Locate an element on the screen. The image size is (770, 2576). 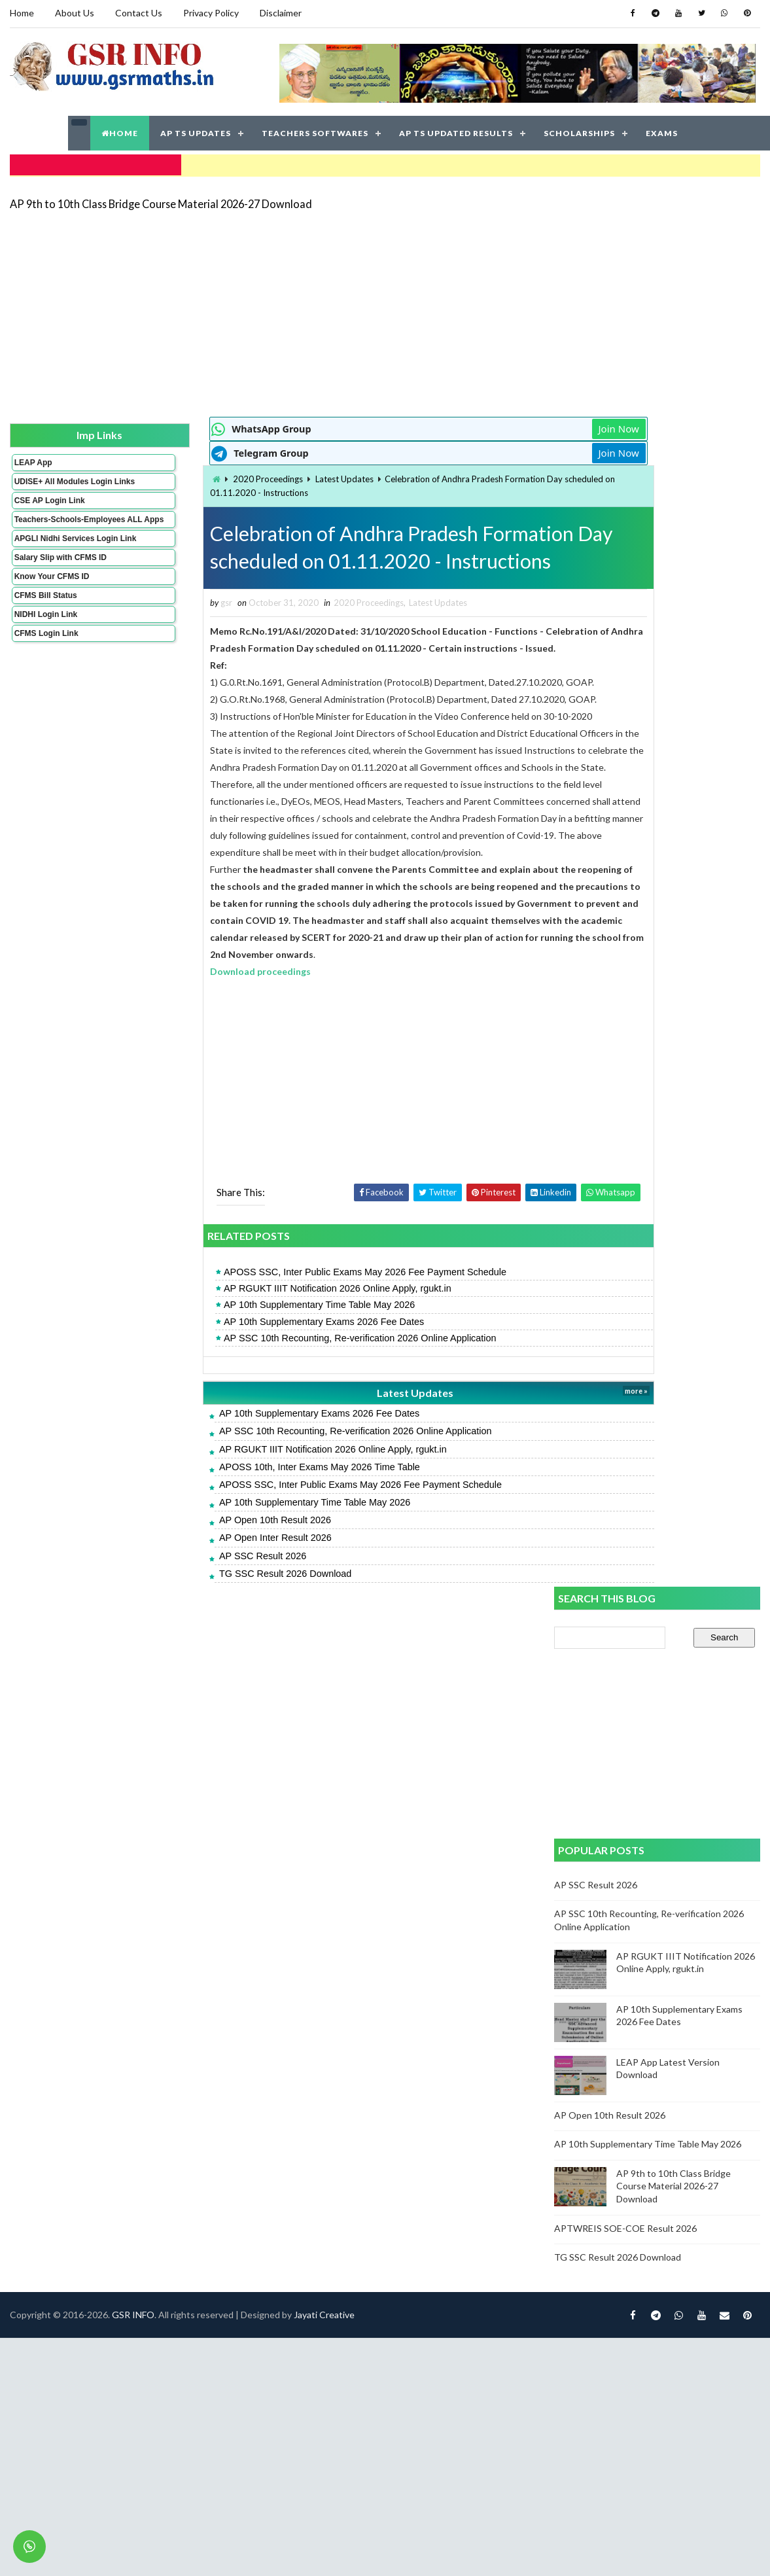
Latest Updates is located at coordinates (272, 475).